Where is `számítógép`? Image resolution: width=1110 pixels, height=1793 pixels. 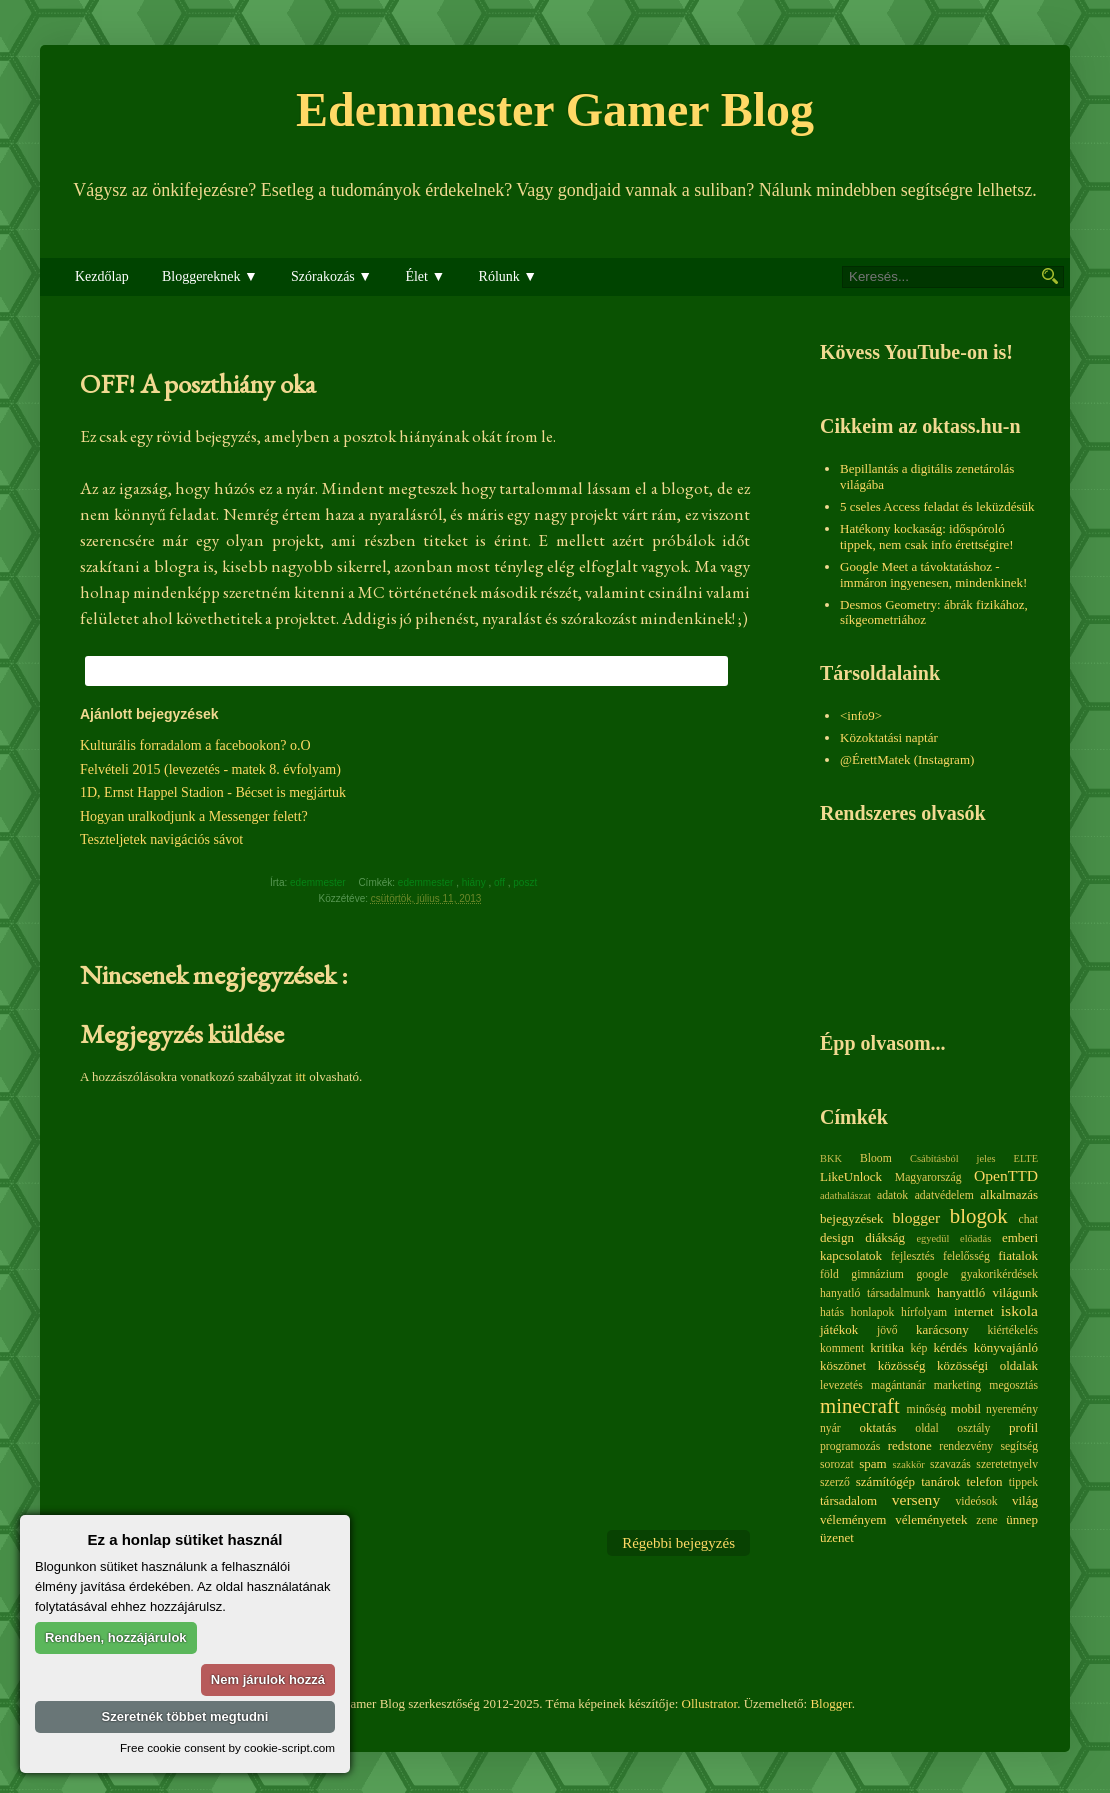 számítógép is located at coordinates (885, 1481).